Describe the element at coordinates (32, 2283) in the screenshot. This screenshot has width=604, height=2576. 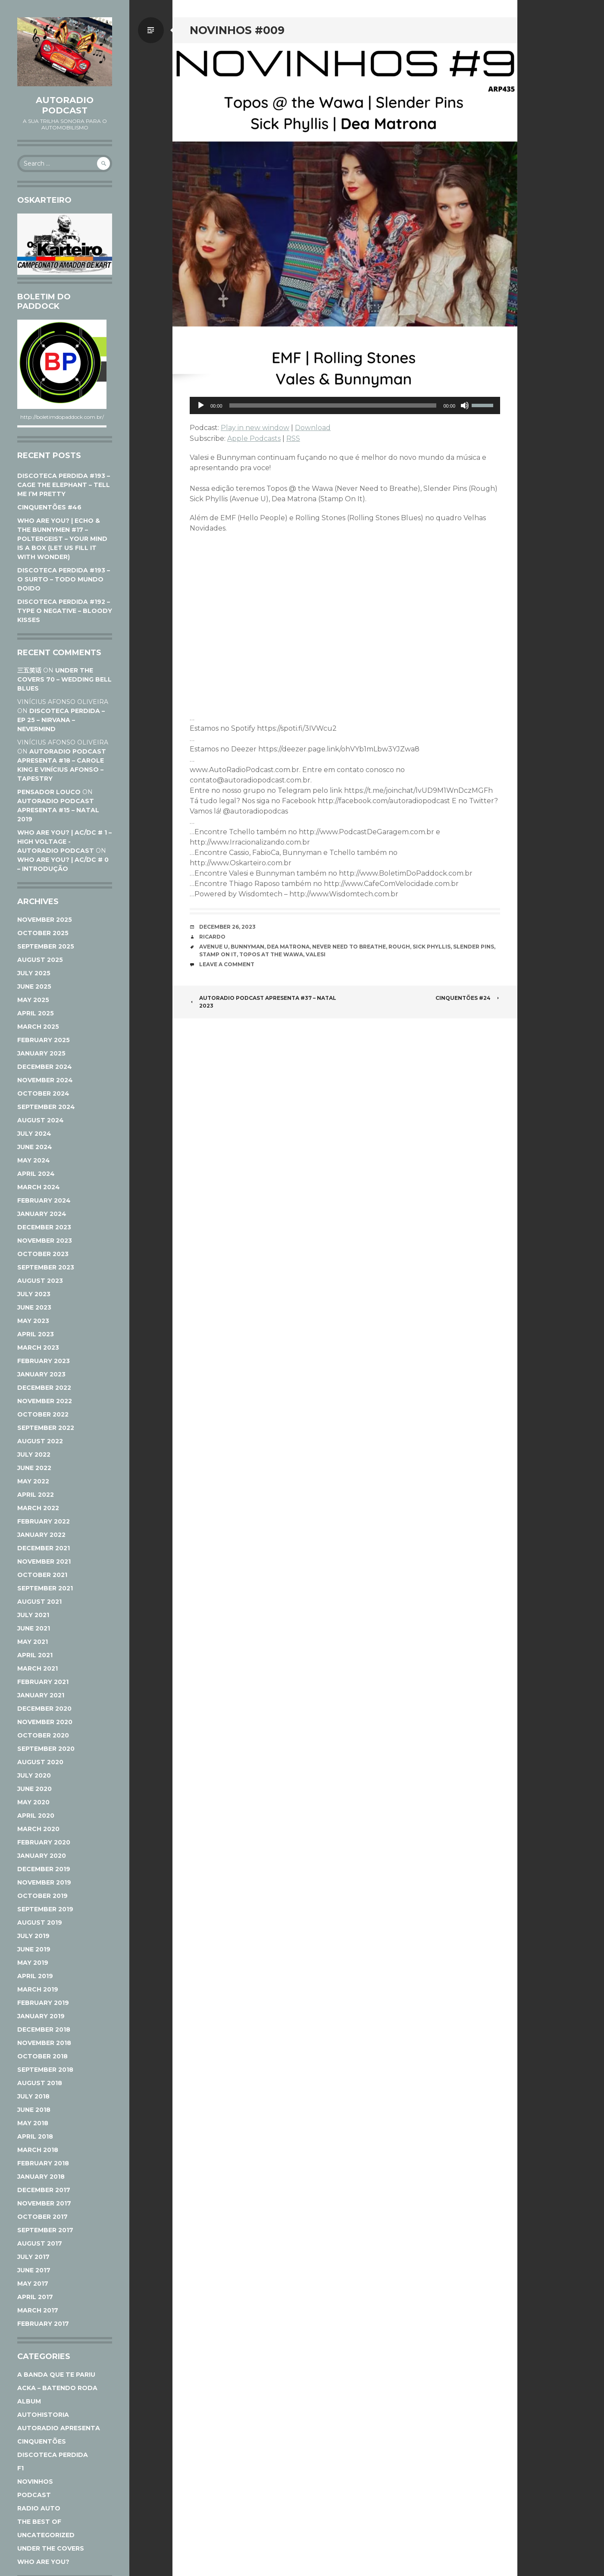
I see `May 2017` at that location.